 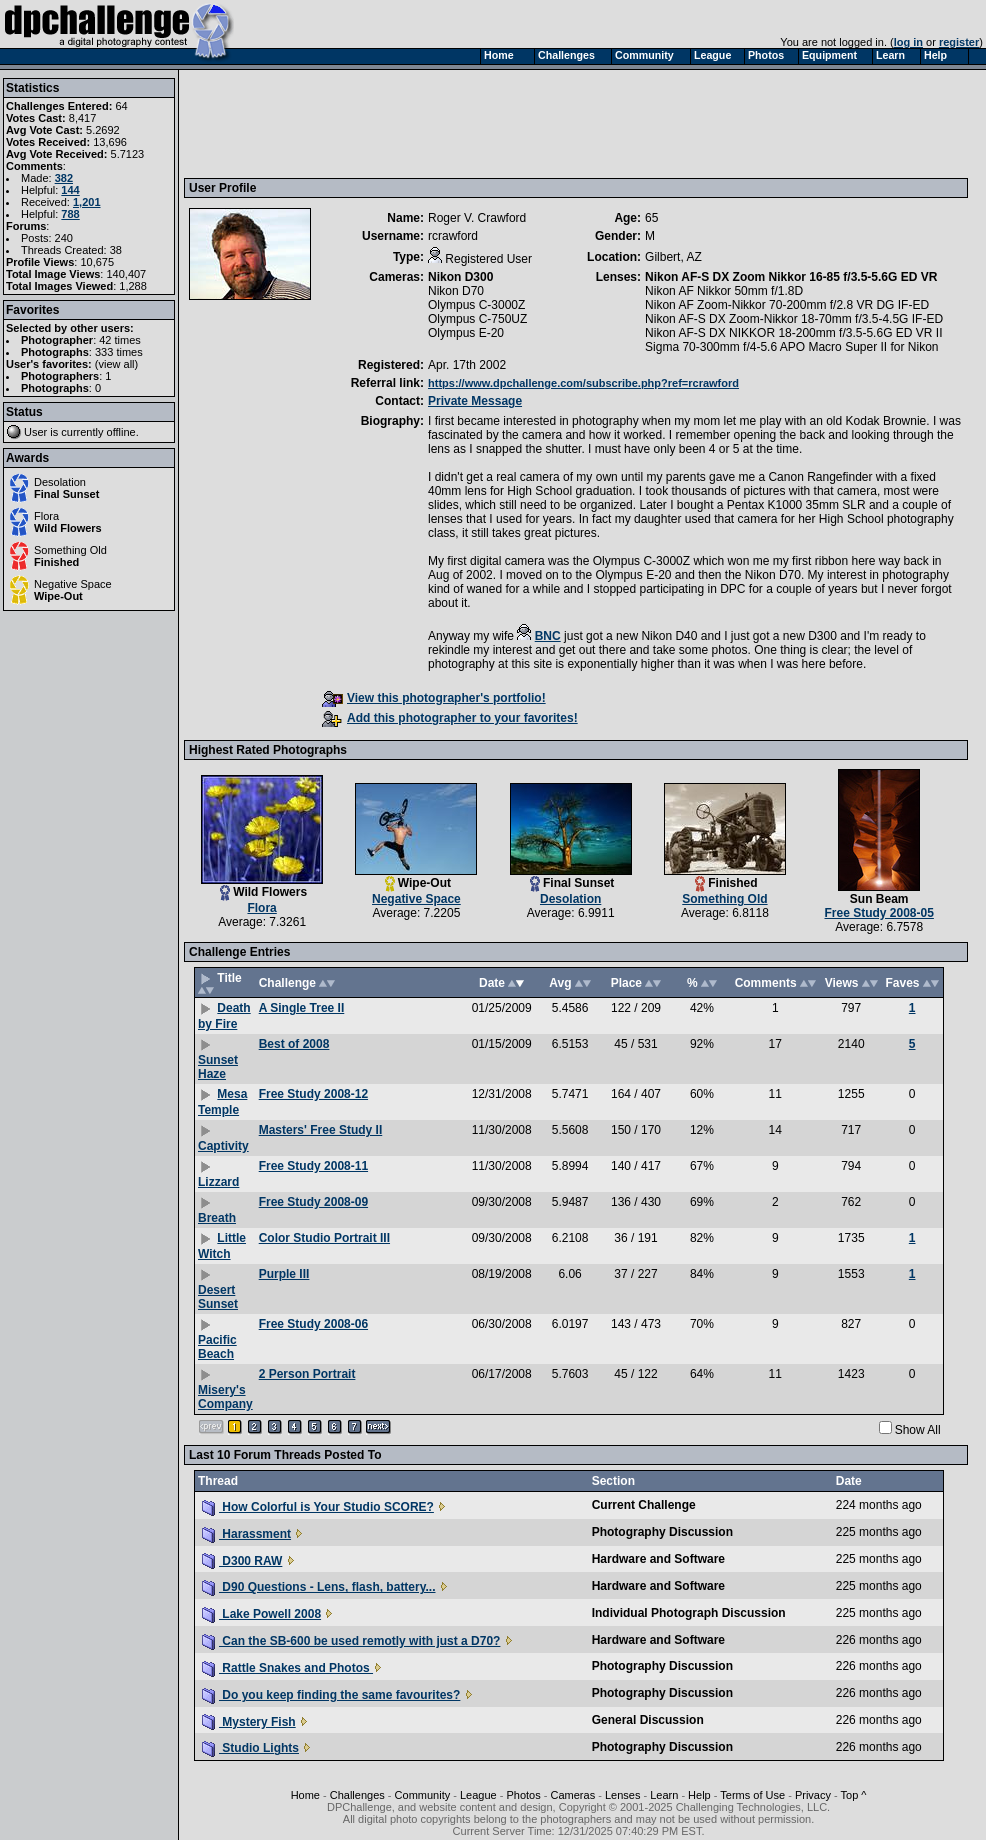 What do you see at coordinates (225, 1397) in the screenshot?
I see `Misery's Company` at bounding box center [225, 1397].